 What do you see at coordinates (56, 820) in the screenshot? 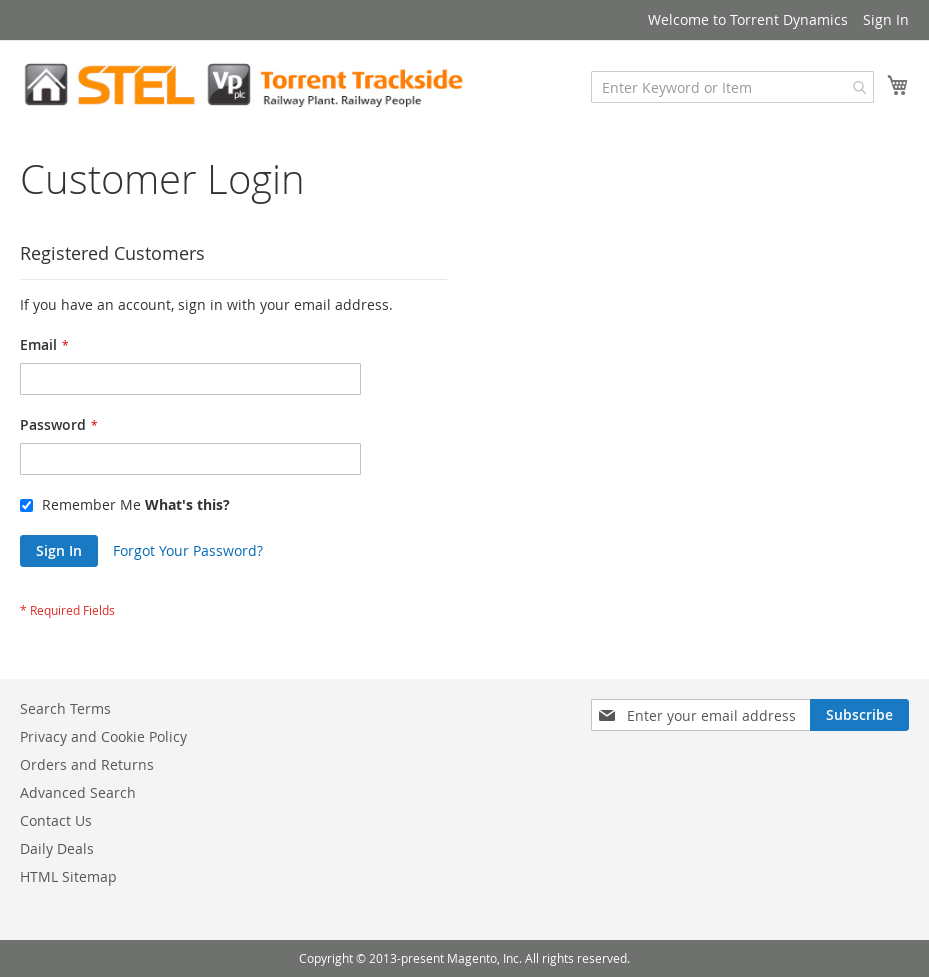
I see `Contact Us` at bounding box center [56, 820].